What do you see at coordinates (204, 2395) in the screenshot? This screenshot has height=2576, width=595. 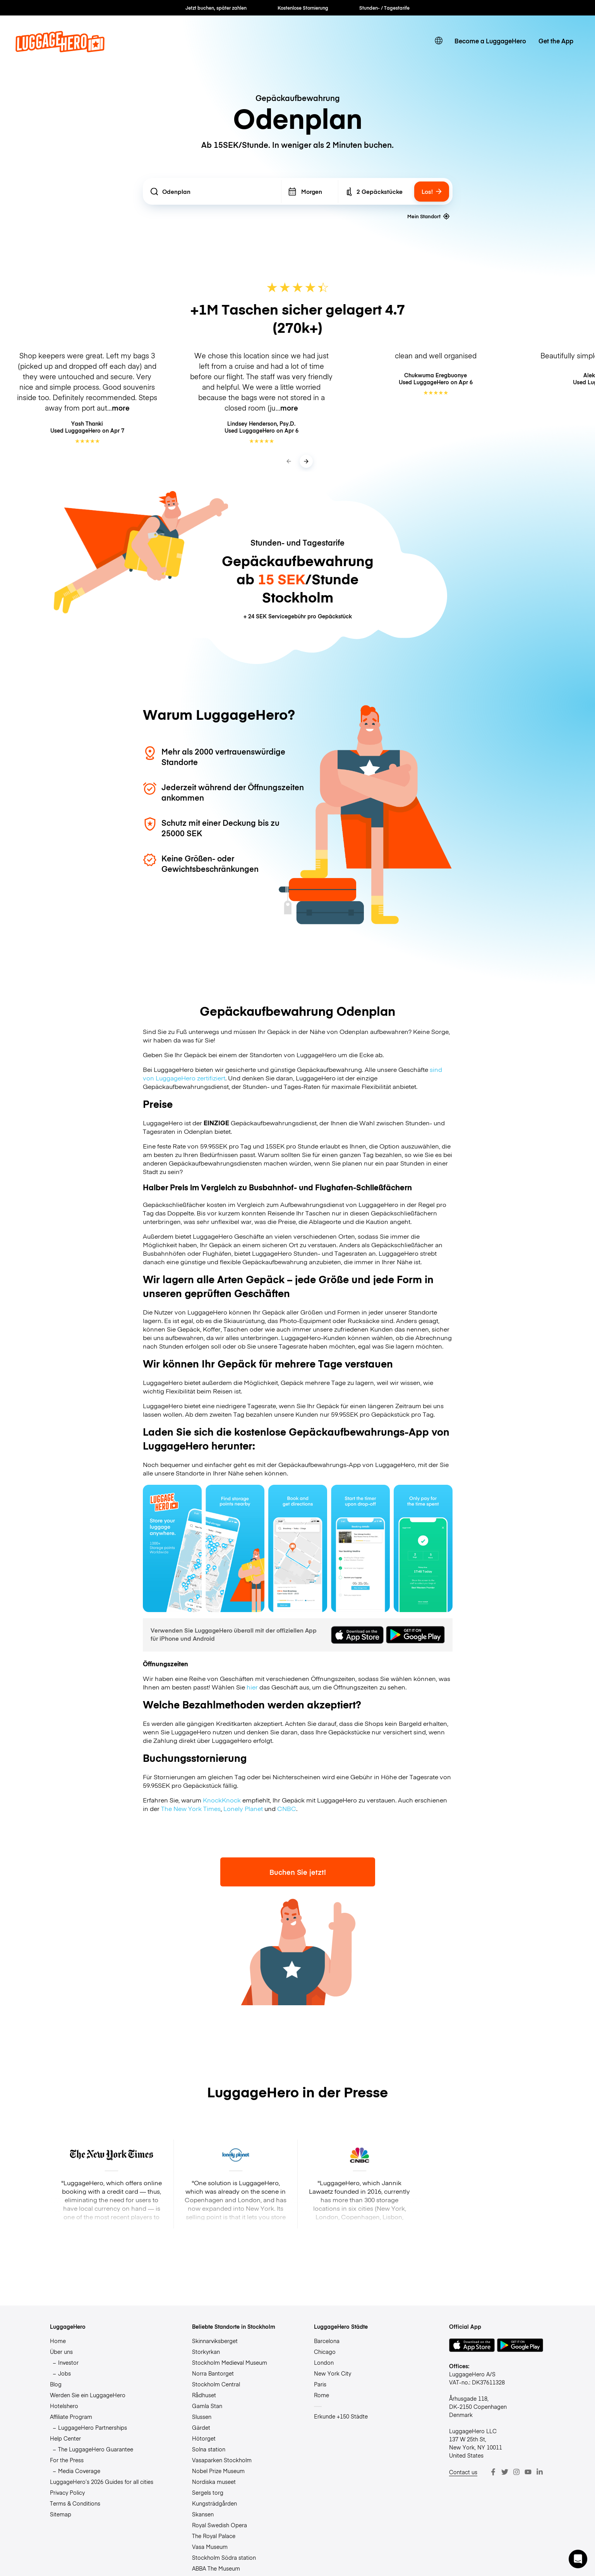 I see `Rådhuset` at bounding box center [204, 2395].